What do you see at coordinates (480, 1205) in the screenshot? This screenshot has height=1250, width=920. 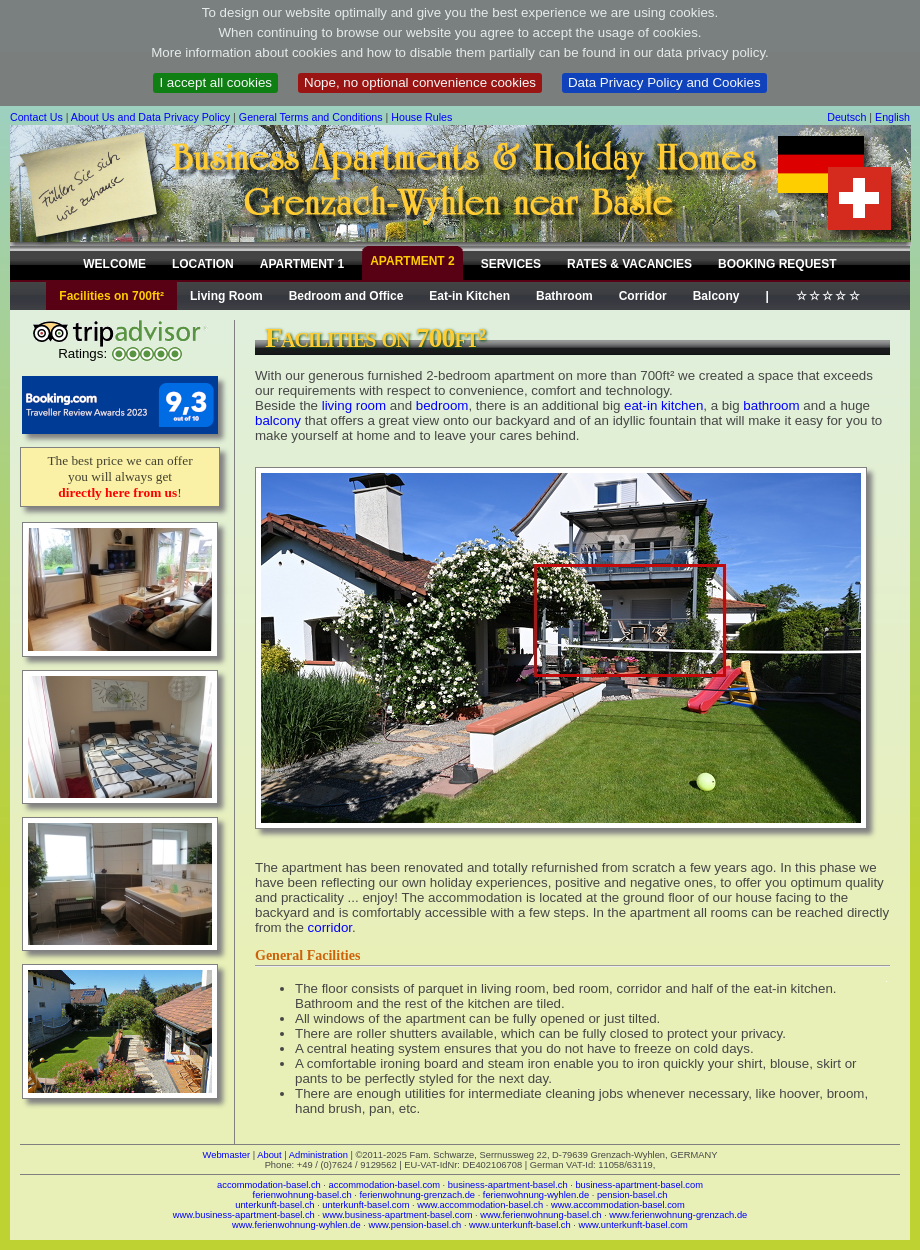 I see `www.accommodation-basel.ch` at bounding box center [480, 1205].